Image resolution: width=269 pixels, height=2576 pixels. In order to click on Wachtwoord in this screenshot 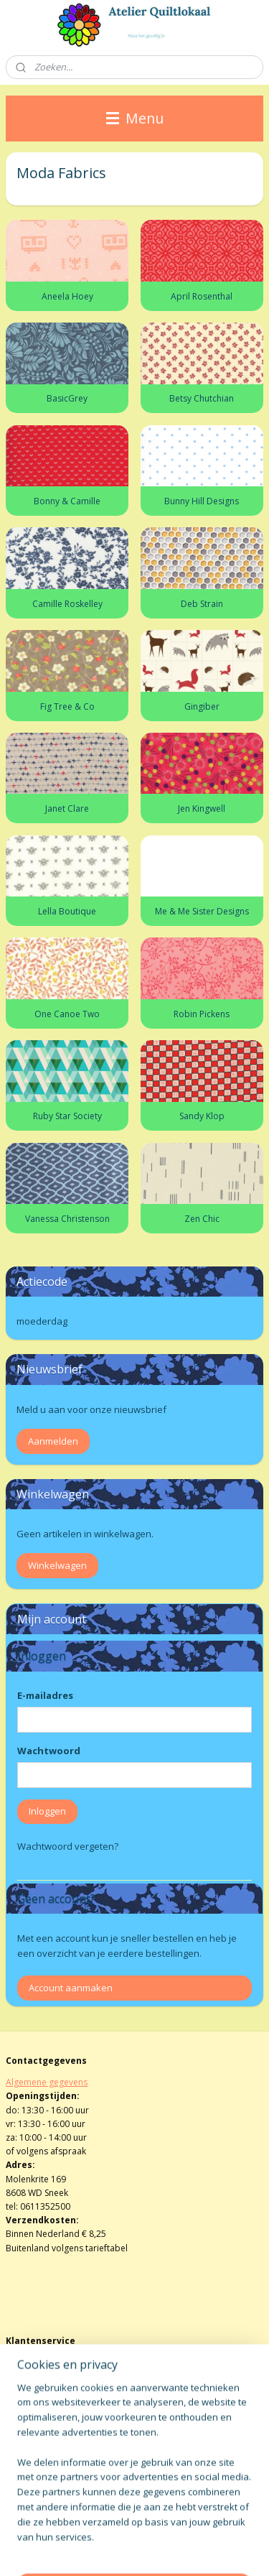, I will do `click(48, 1750)`.